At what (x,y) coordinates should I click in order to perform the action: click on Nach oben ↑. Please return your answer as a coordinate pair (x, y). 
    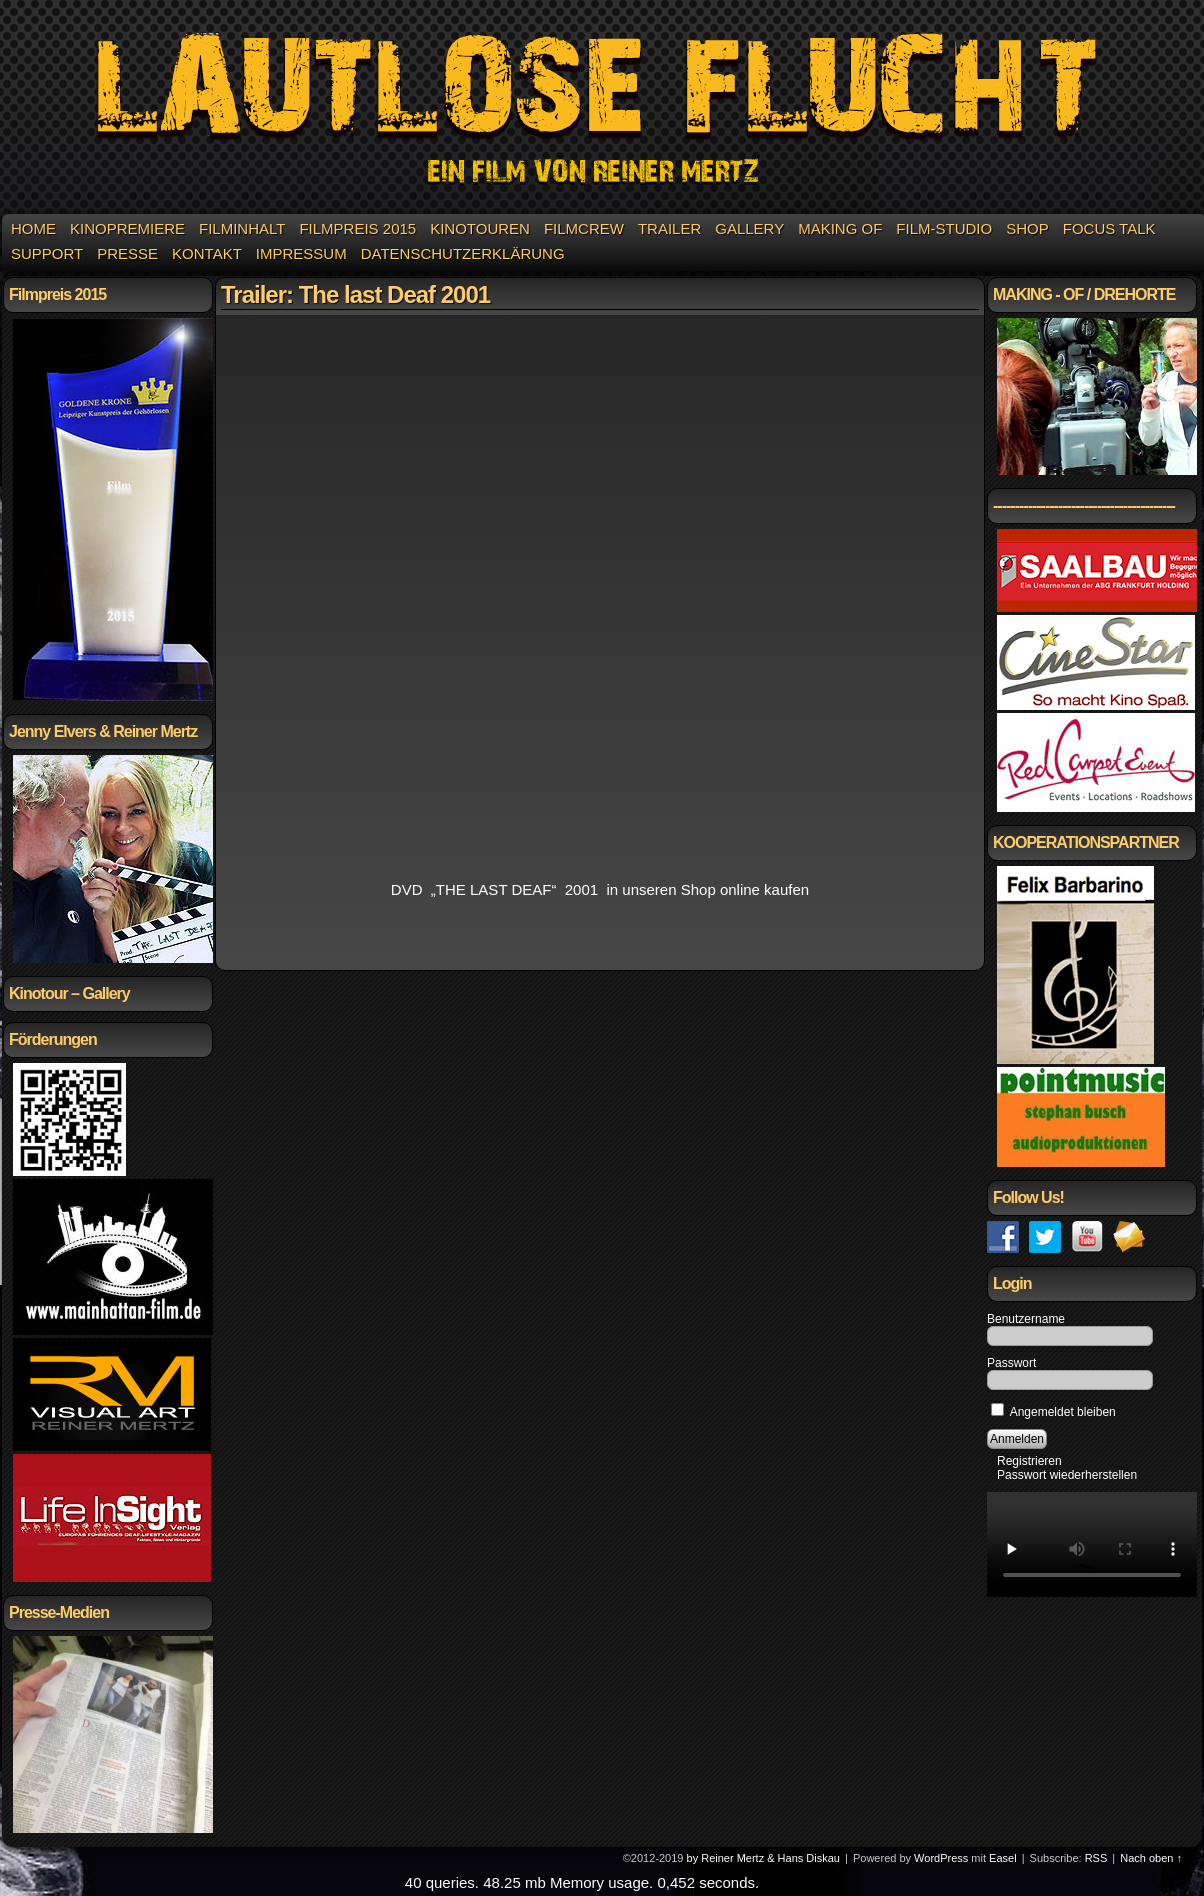
    Looking at the image, I should click on (1151, 1858).